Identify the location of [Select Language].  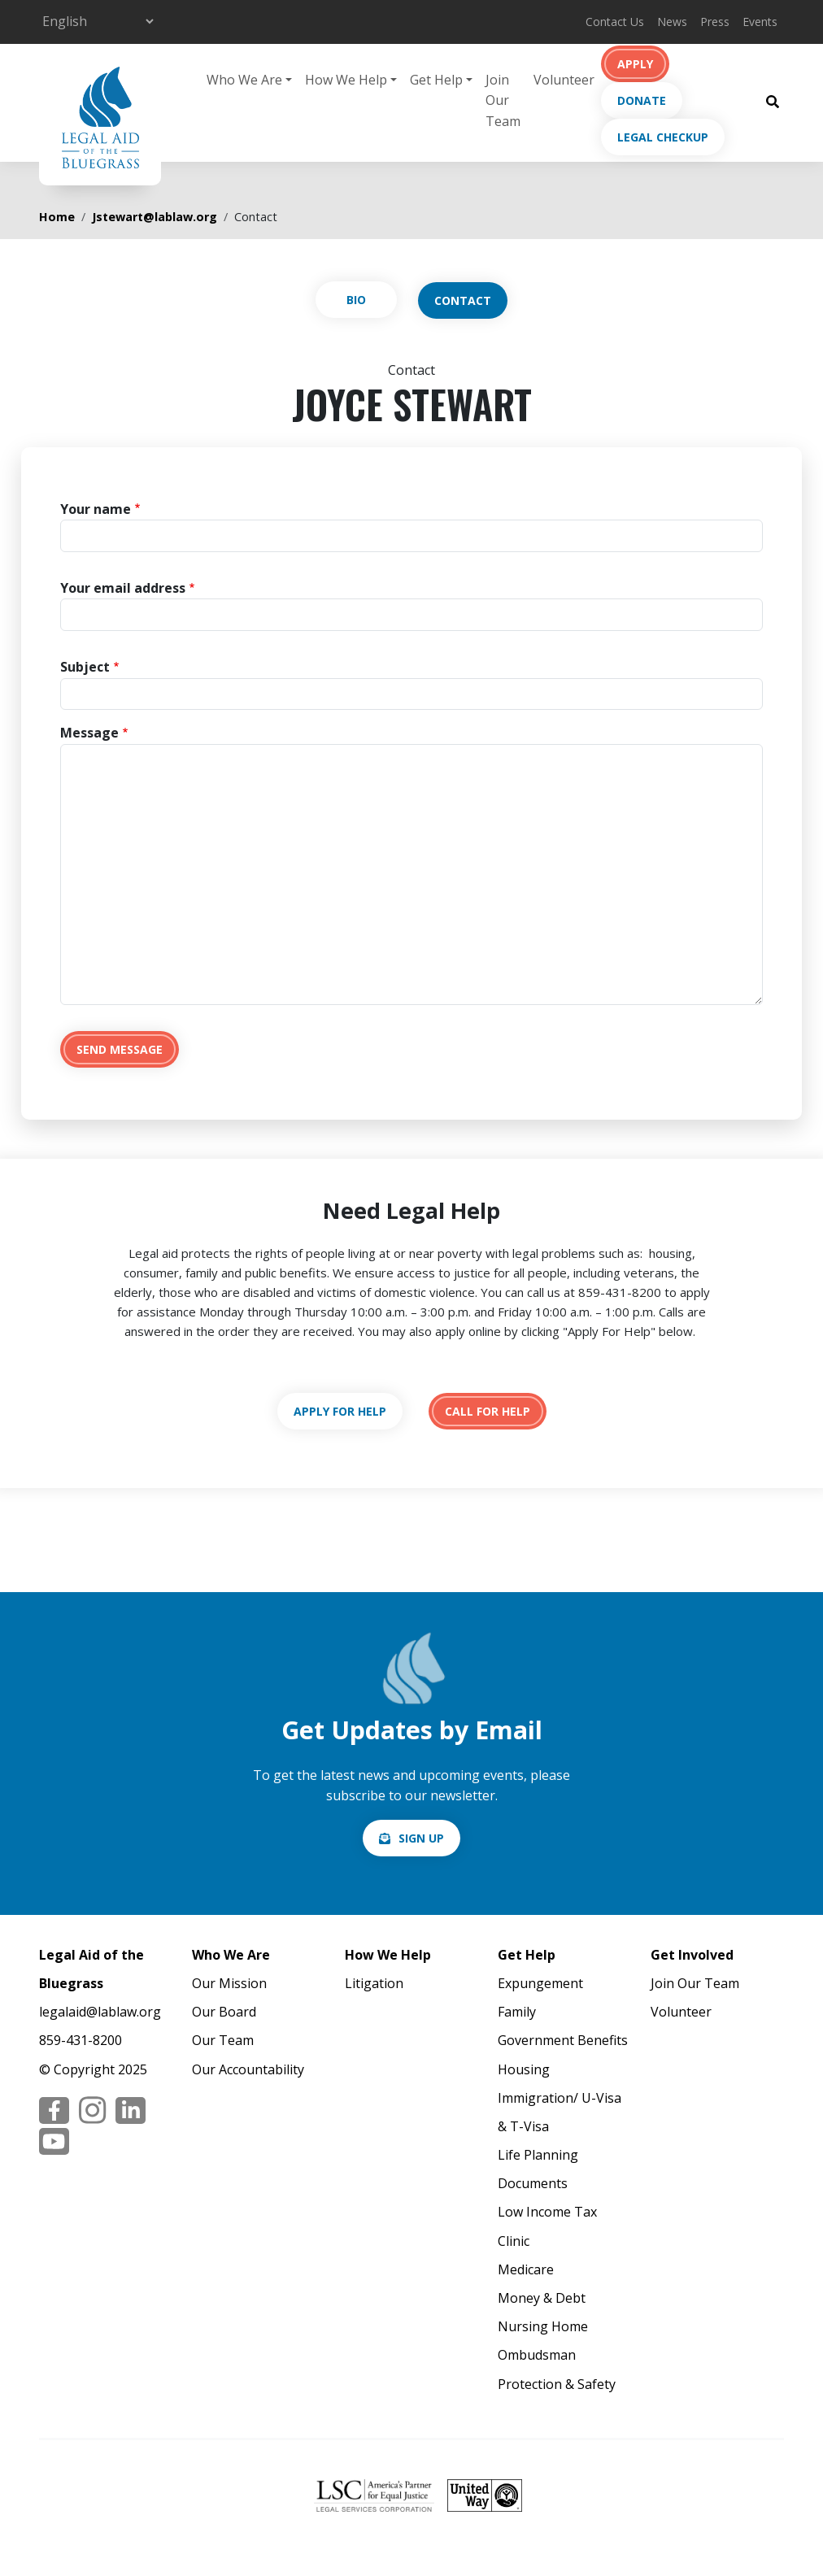
(97, 21).